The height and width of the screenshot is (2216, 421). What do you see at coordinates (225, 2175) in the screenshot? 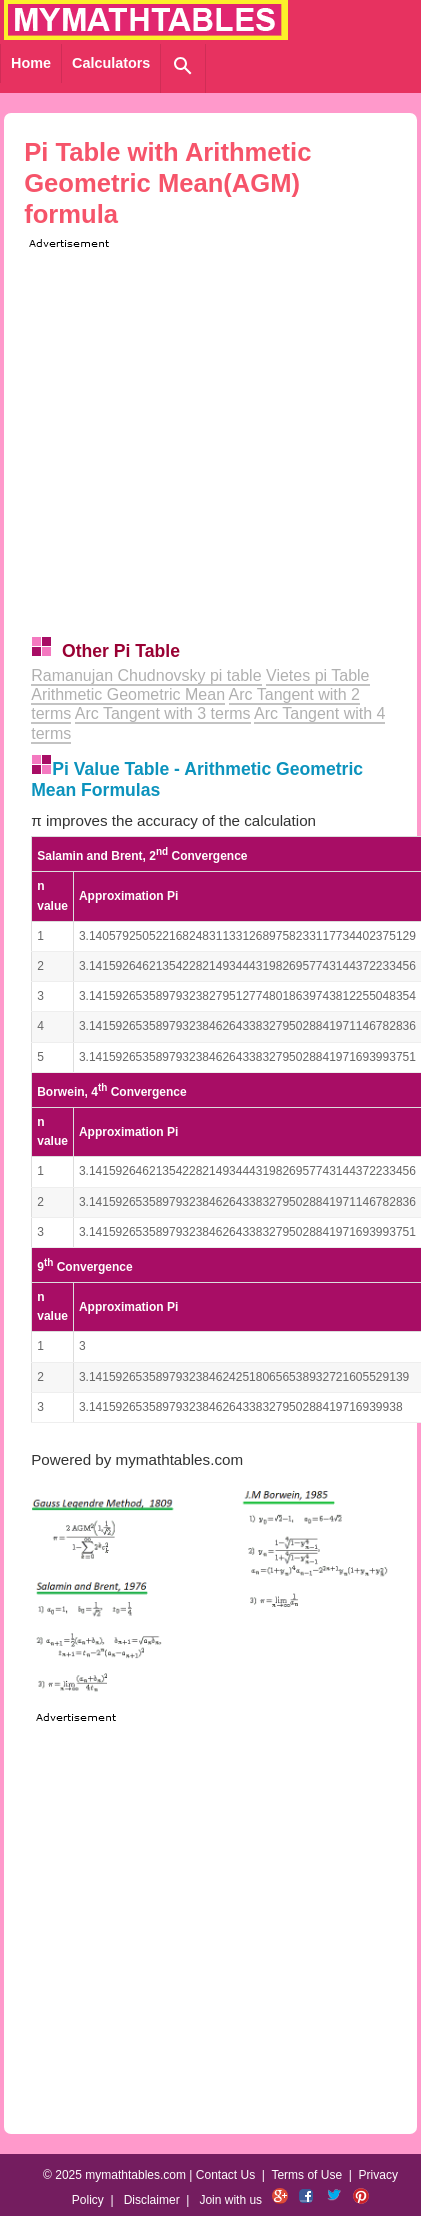
I see `Contact Us` at bounding box center [225, 2175].